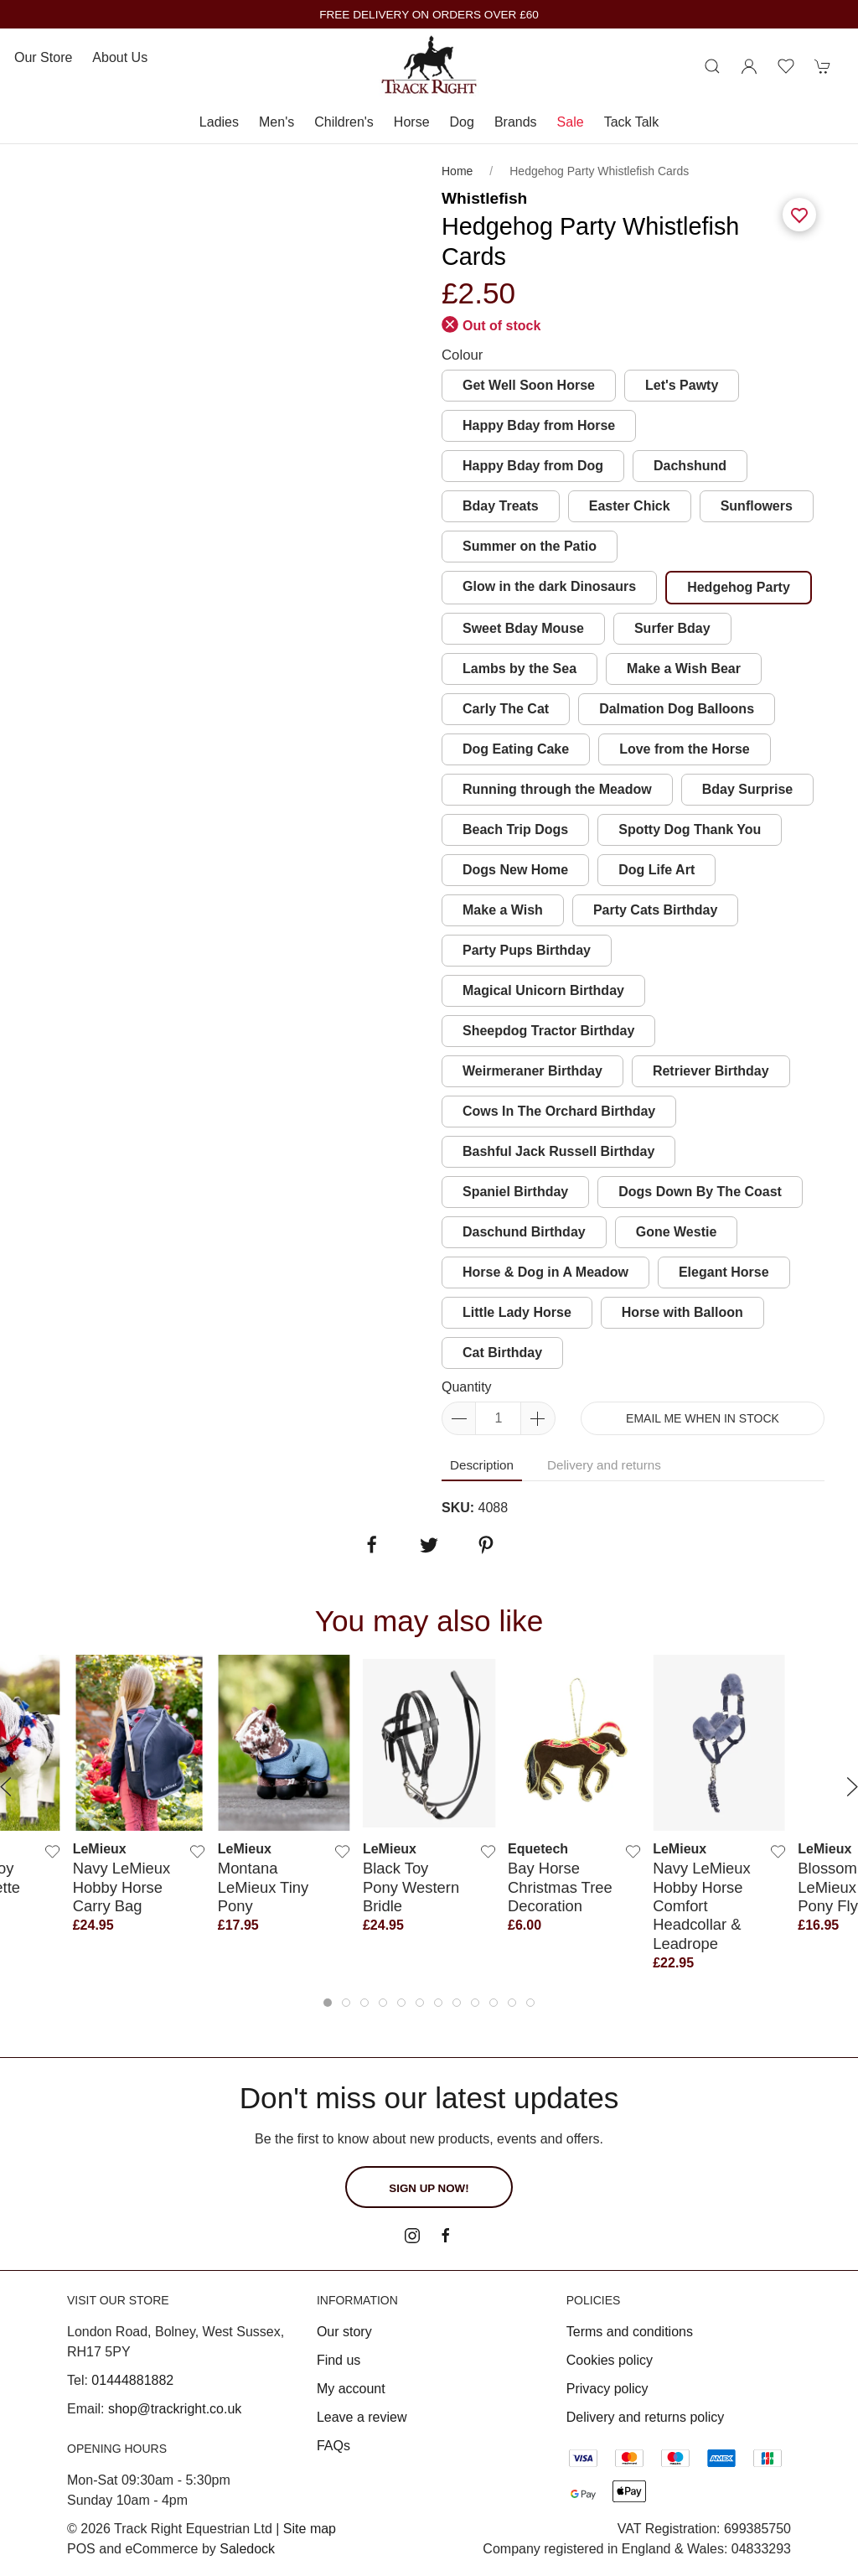 The height and width of the screenshot is (2576, 858). What do you see at coordinates (539, 425) in the screenshot?
I see `Happy Bday from Horse` at bounding box center [539, 425].